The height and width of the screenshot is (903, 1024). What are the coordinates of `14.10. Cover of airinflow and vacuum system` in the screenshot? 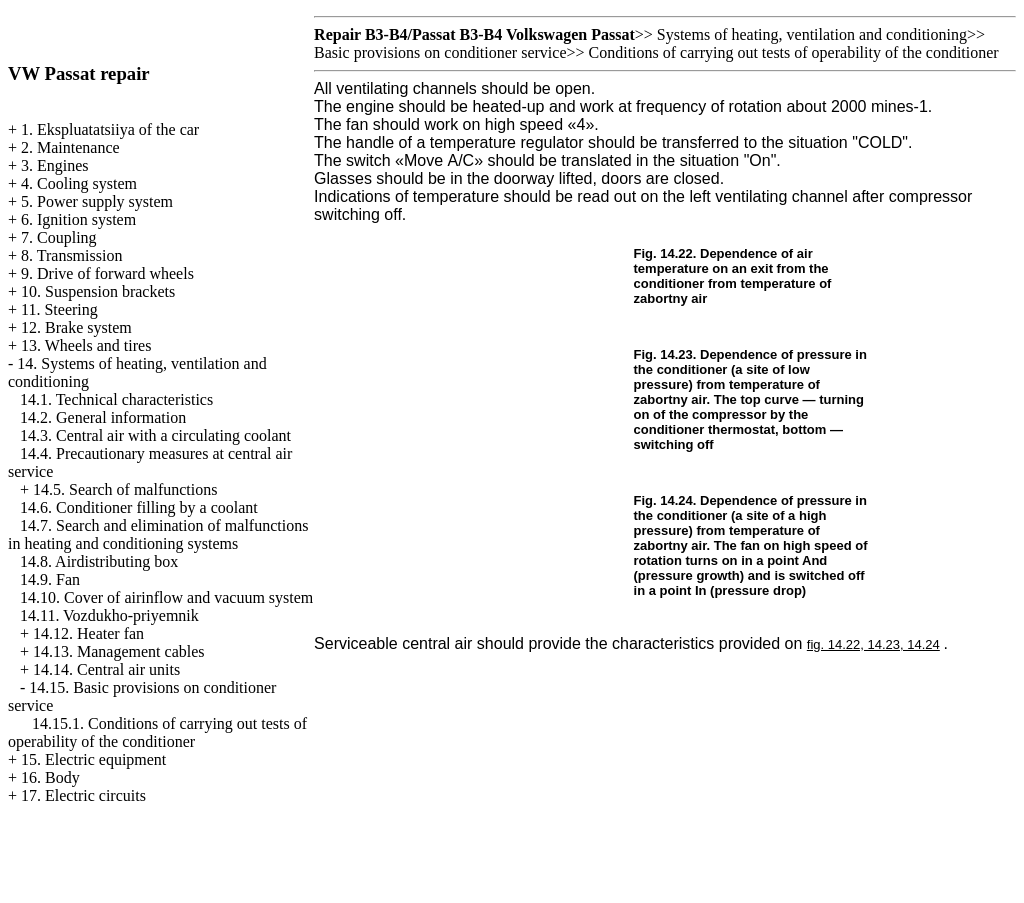 It's located at (166, 597).